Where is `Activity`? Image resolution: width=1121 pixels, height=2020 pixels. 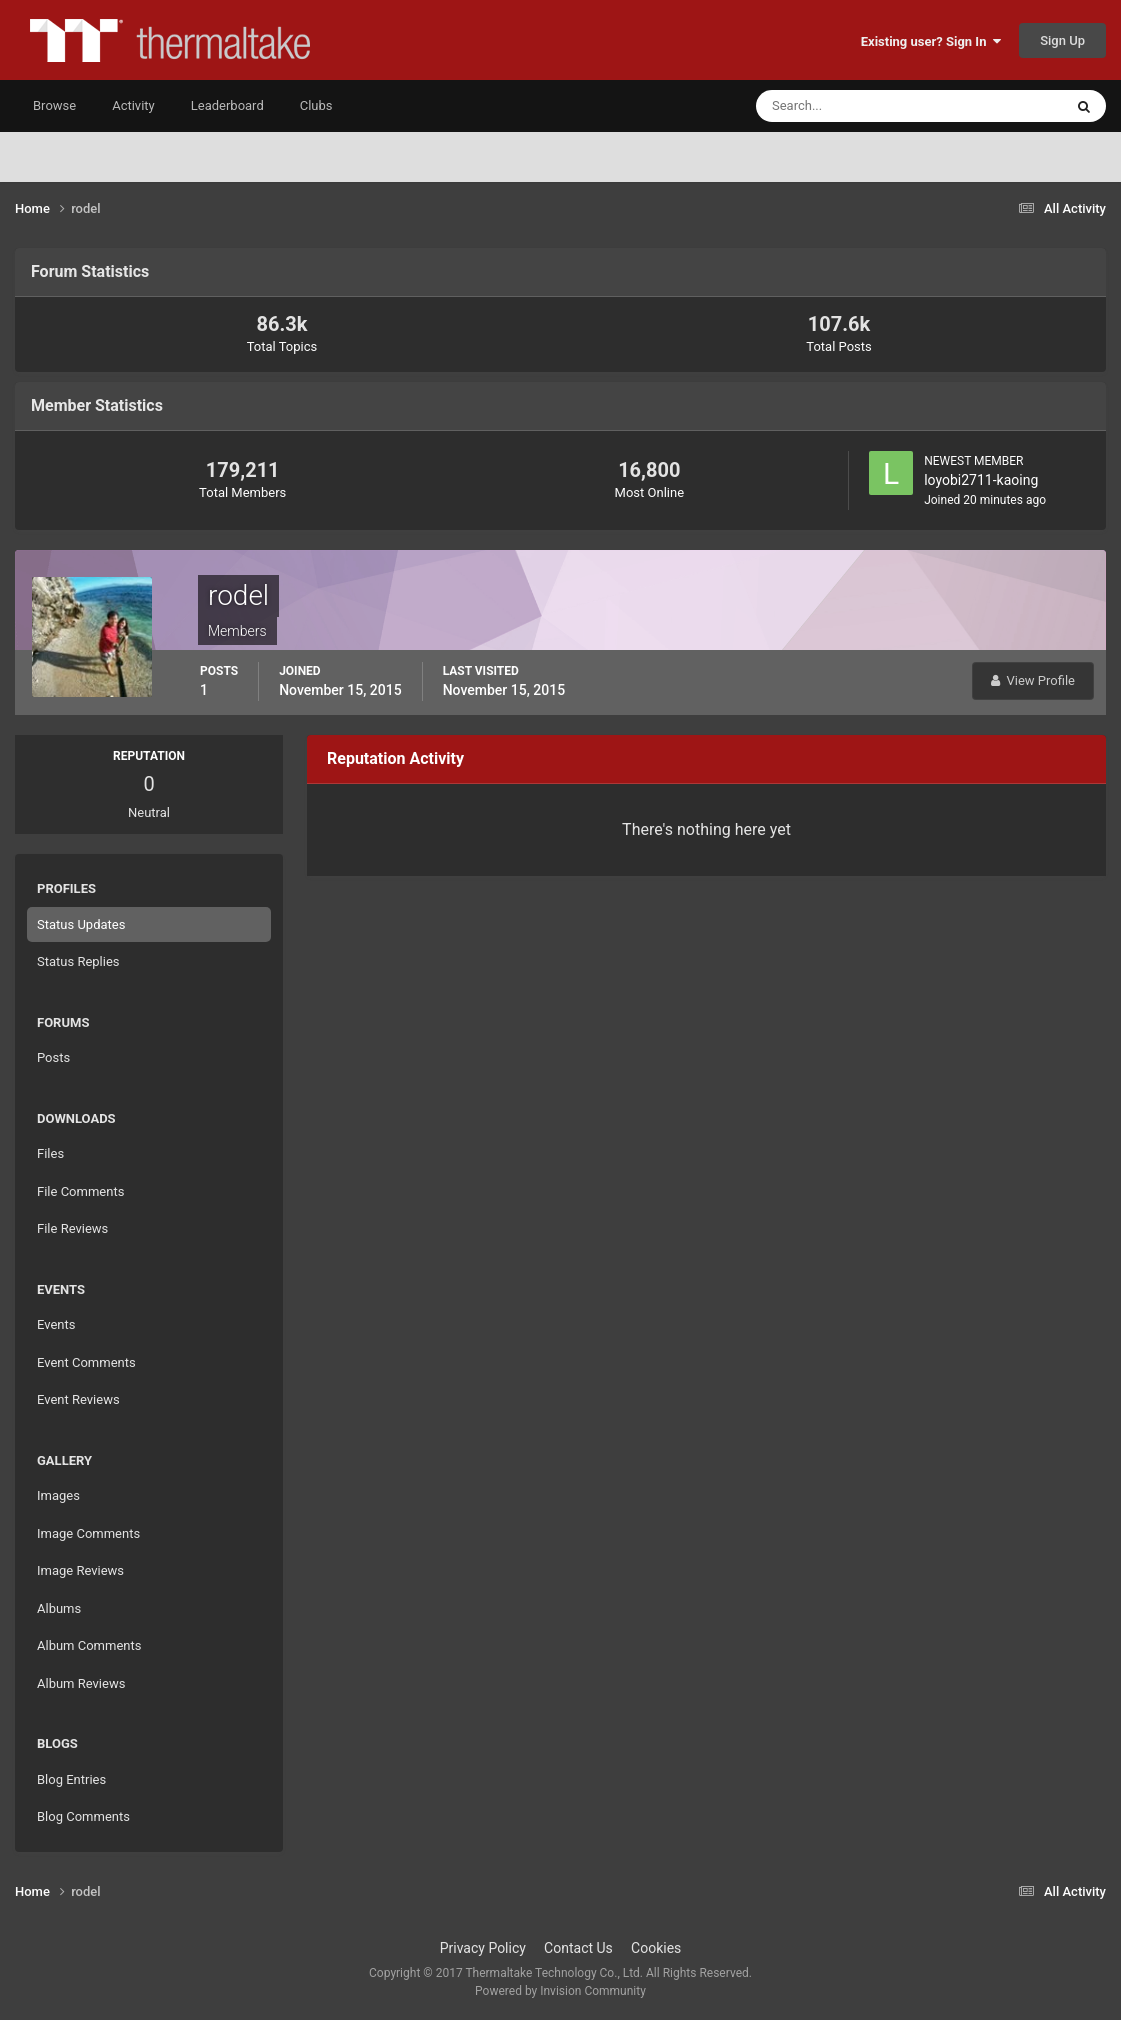
Activity is located at coordinates (133, 105).